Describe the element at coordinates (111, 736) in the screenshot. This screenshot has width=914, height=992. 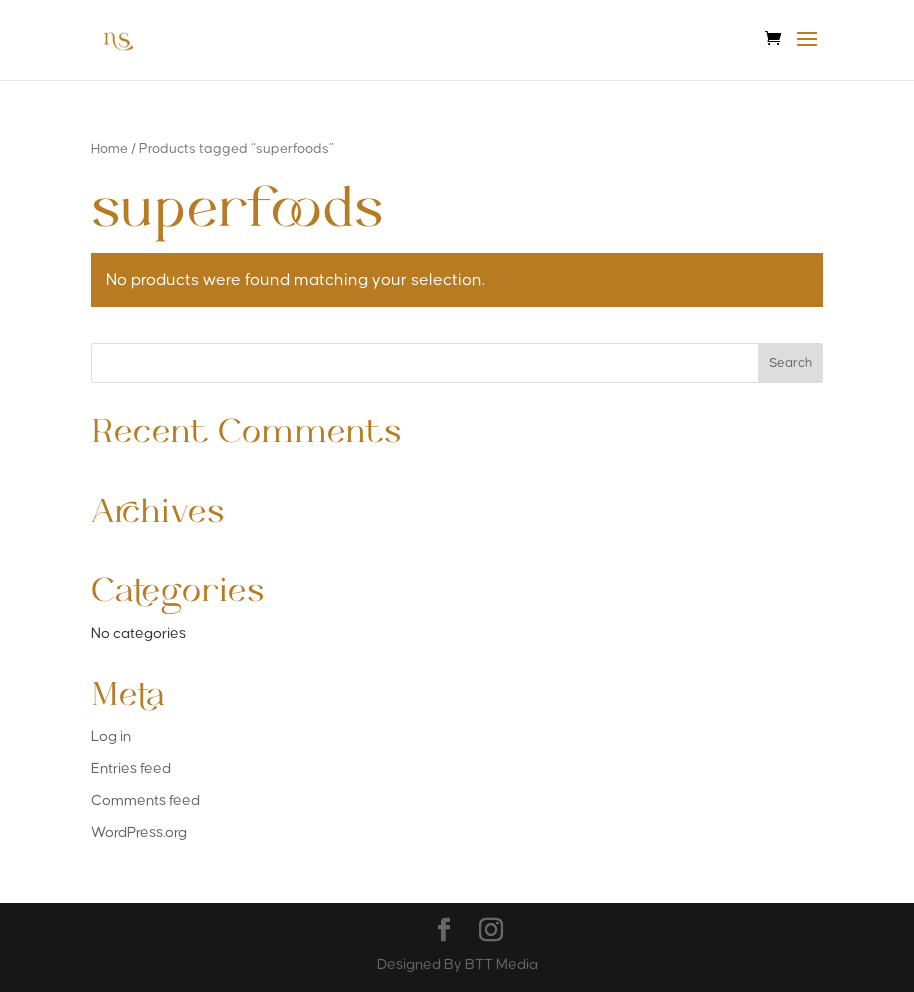
I see `Log in` at that location.